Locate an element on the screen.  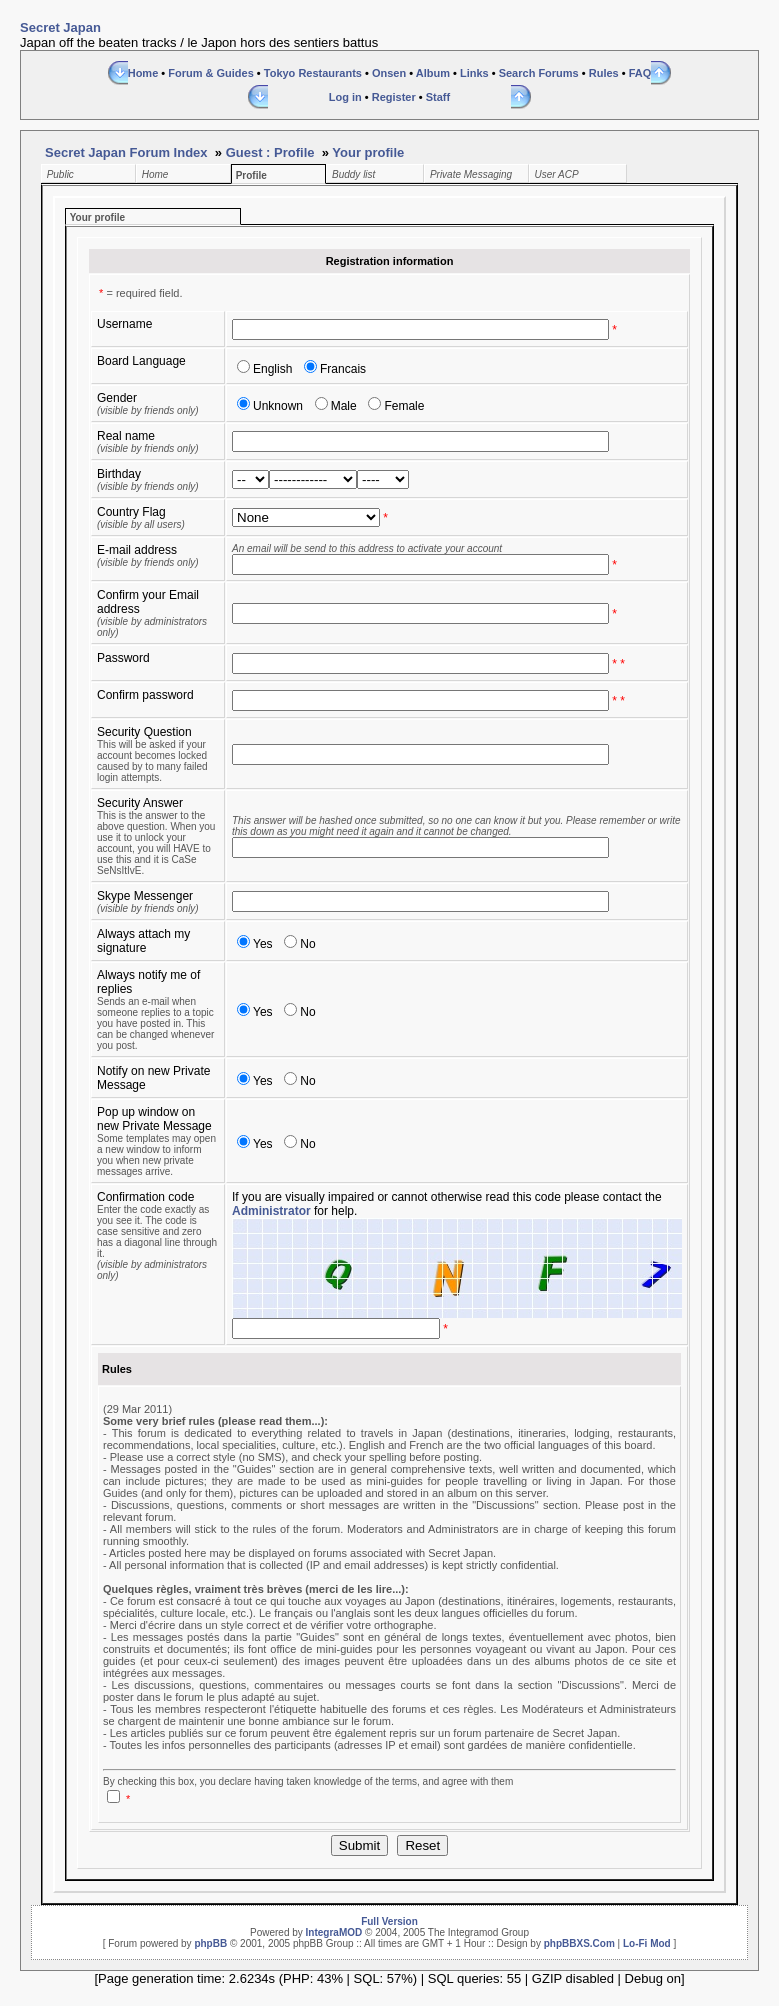
Your profile is located at coordinates (368, 152).